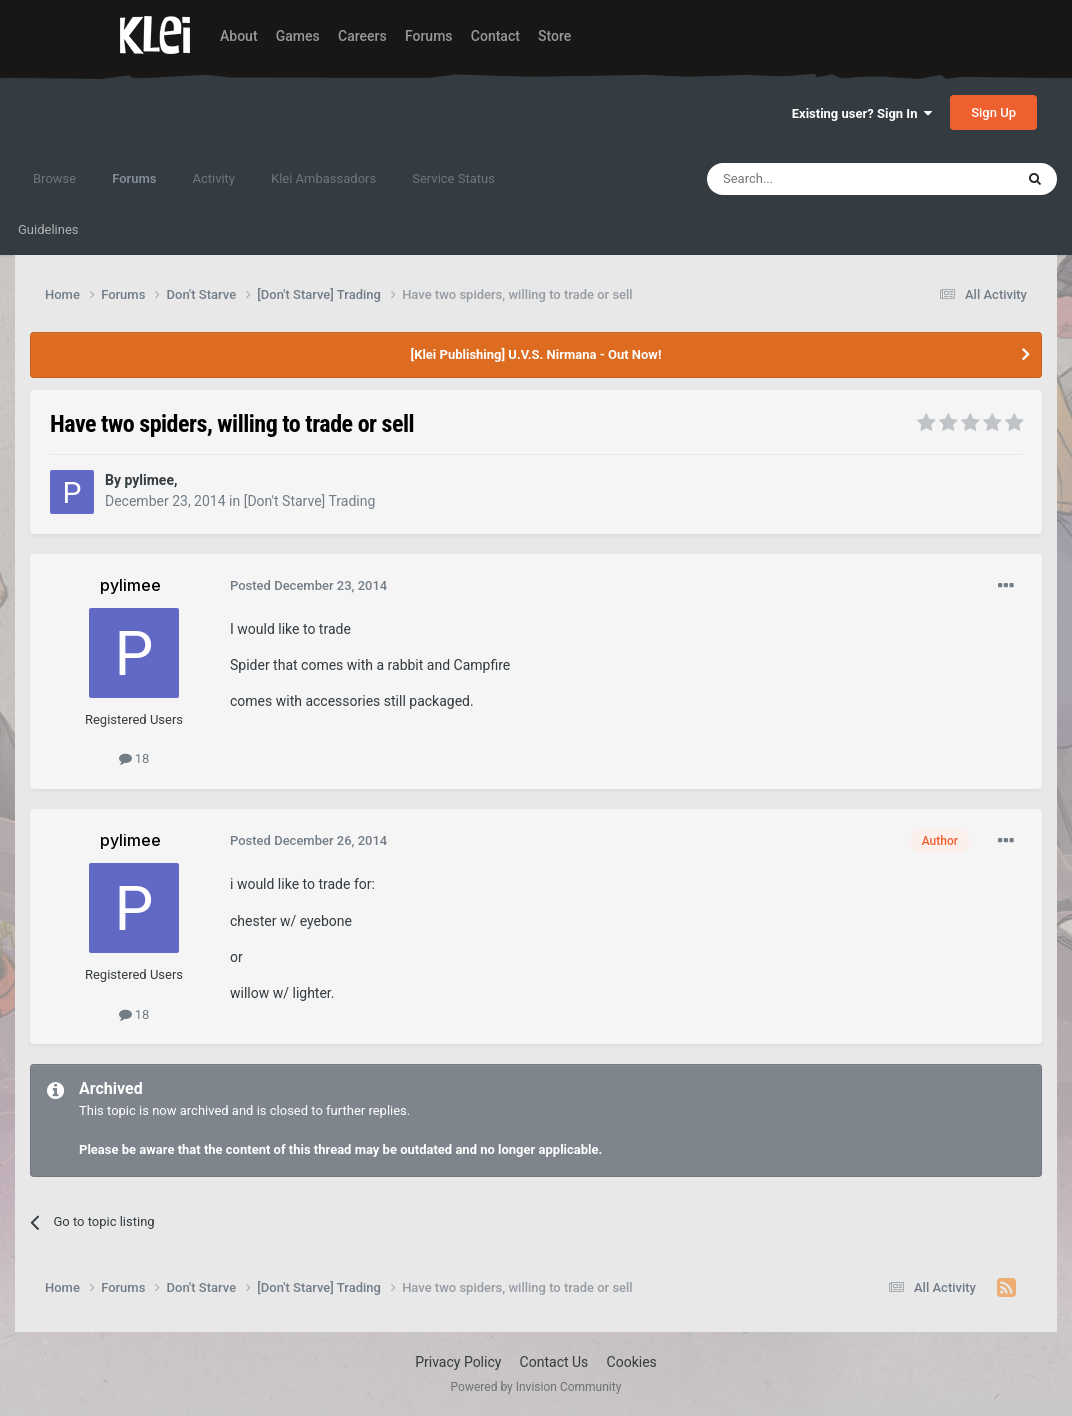  I want to click on [Search], so click(813, 179).